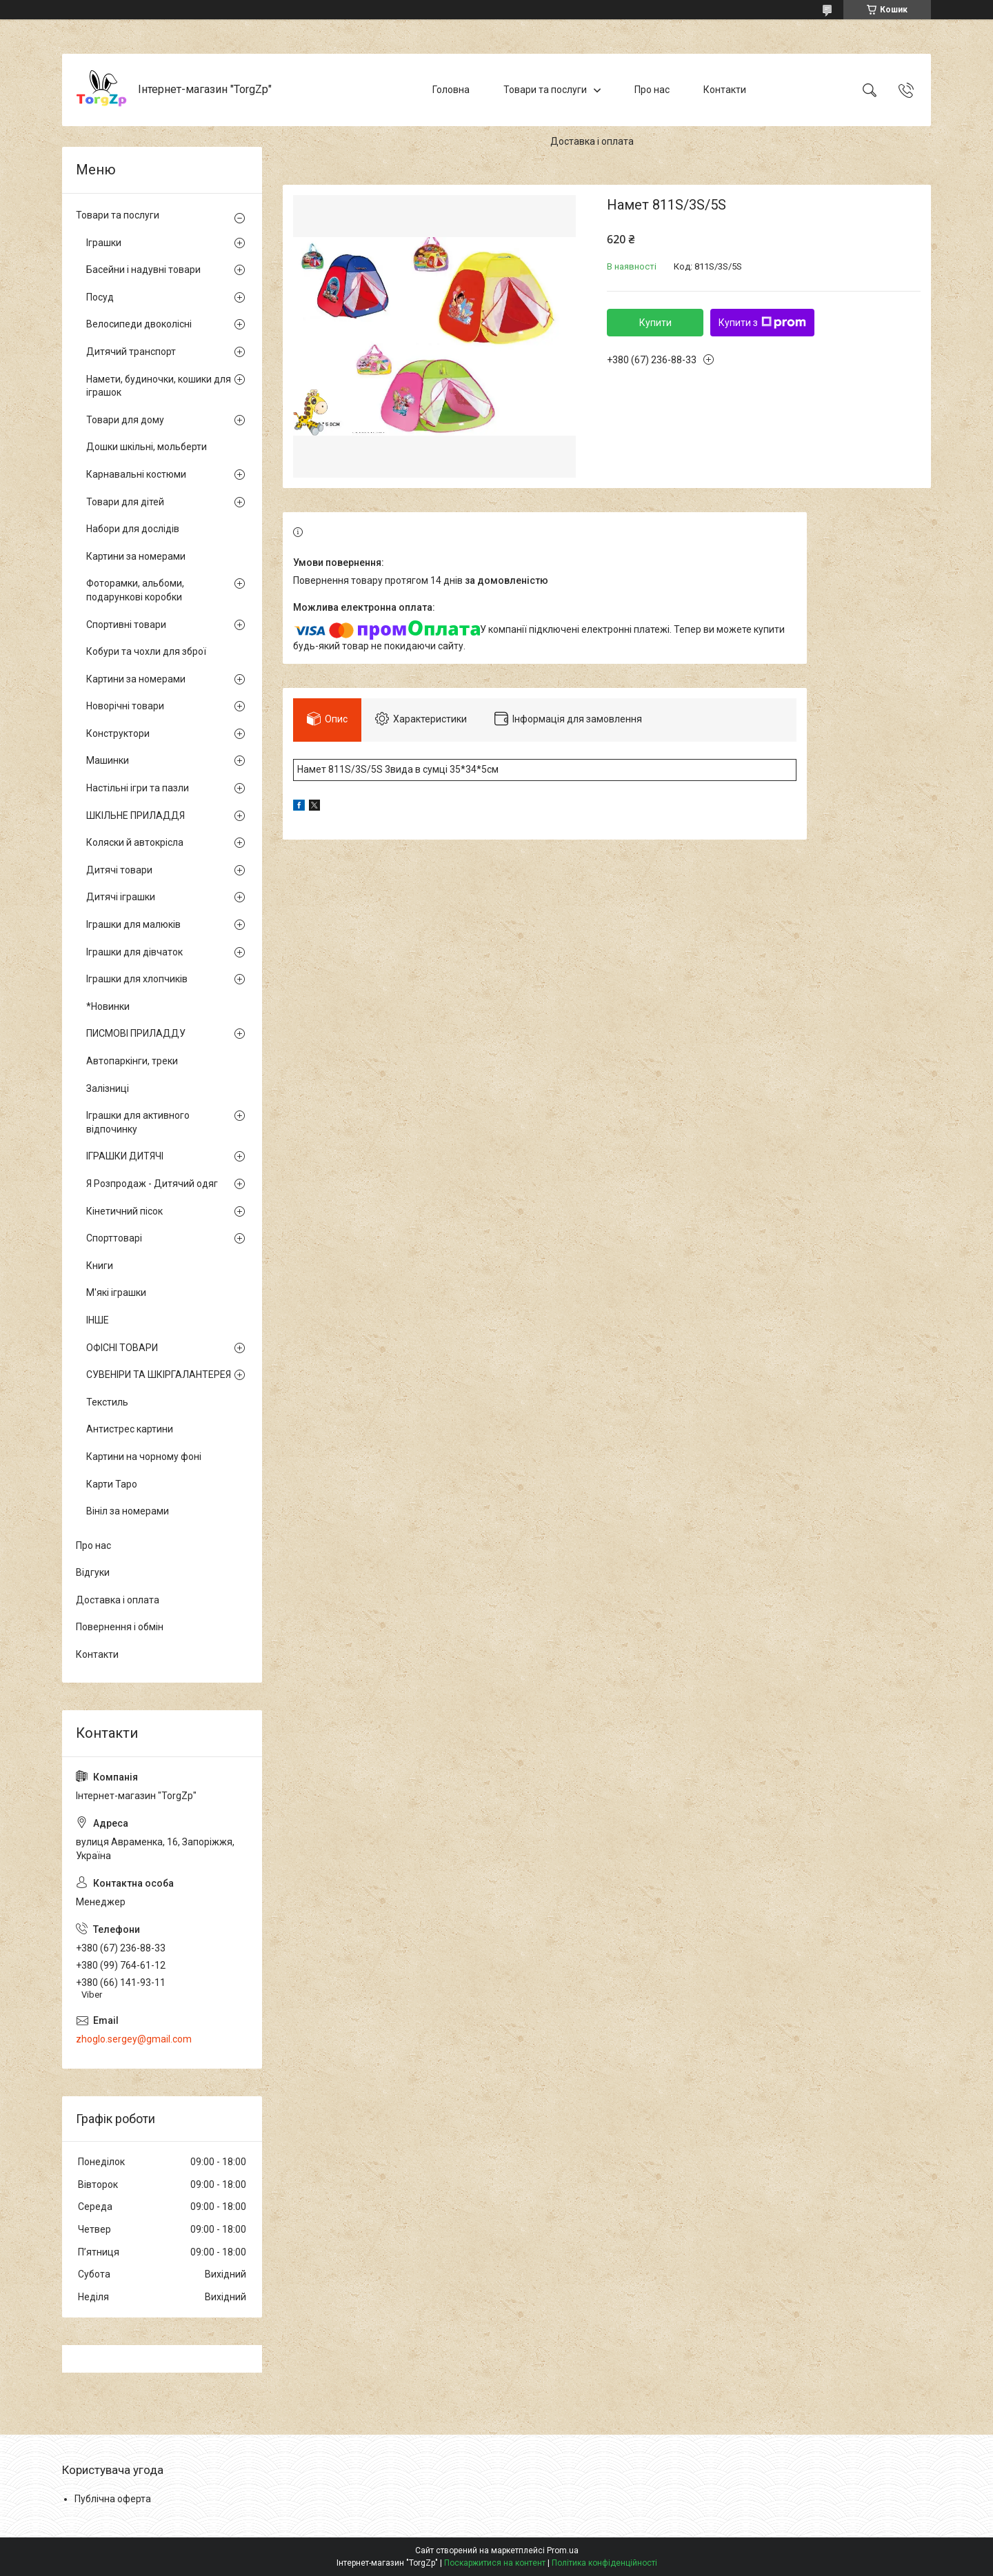 This screenshot has height=2576, width=993. Describe the element at coordinates (127, 1511) in the screenshot. I see `Вініл за номерами` at that location.